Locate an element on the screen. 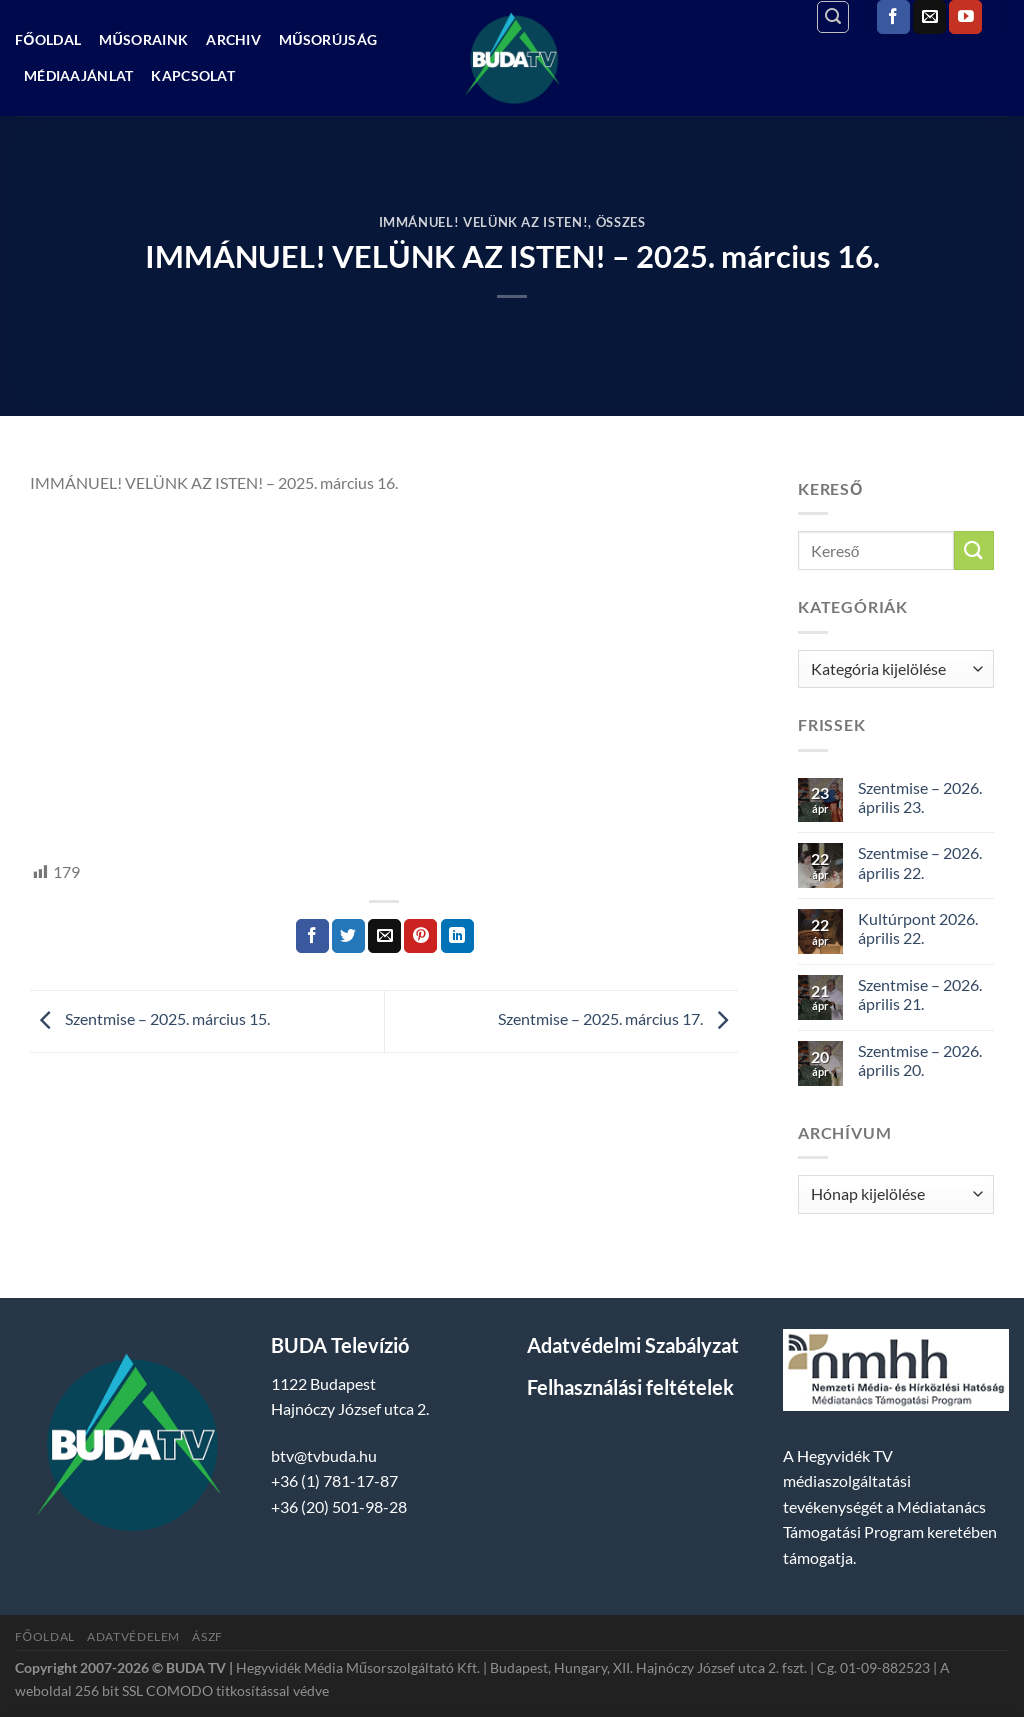 Image resolution: width=1024 pixels, height=1717 pixels. Szentmise – 2025. március 17. is located at coordinates (618, 1019).